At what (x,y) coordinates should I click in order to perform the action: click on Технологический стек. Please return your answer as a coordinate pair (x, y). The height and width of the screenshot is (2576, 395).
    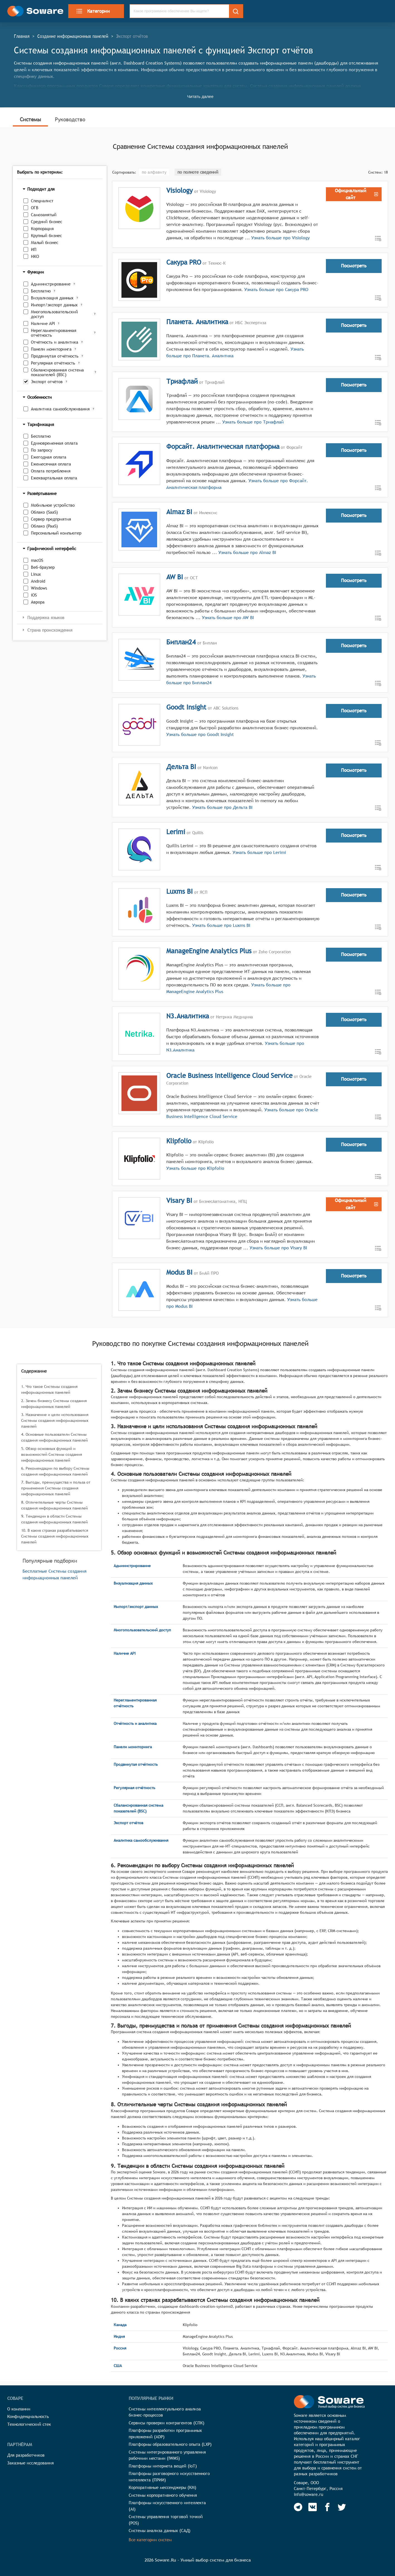
    Looking at the image, I should click on (29, 2424).